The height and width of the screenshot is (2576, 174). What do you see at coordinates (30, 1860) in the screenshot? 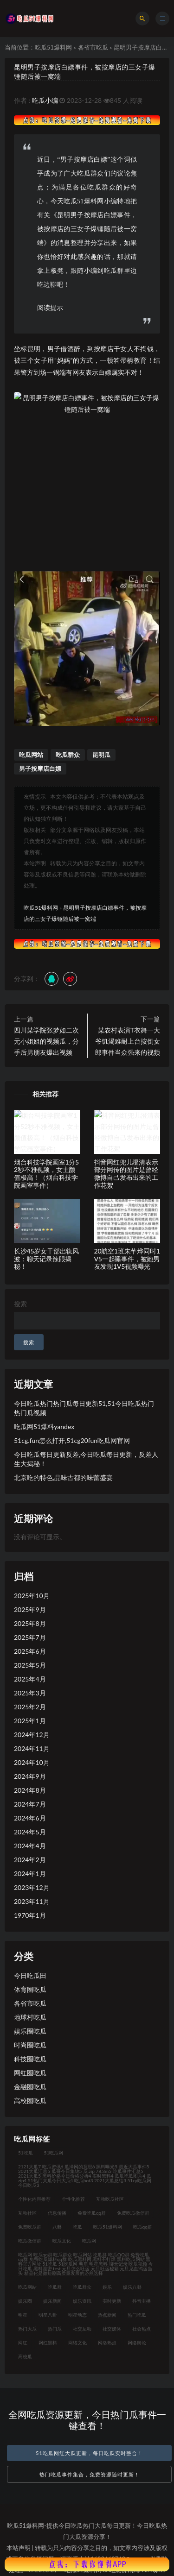
I see `2024年2月` at bounding box center [30, 1860].